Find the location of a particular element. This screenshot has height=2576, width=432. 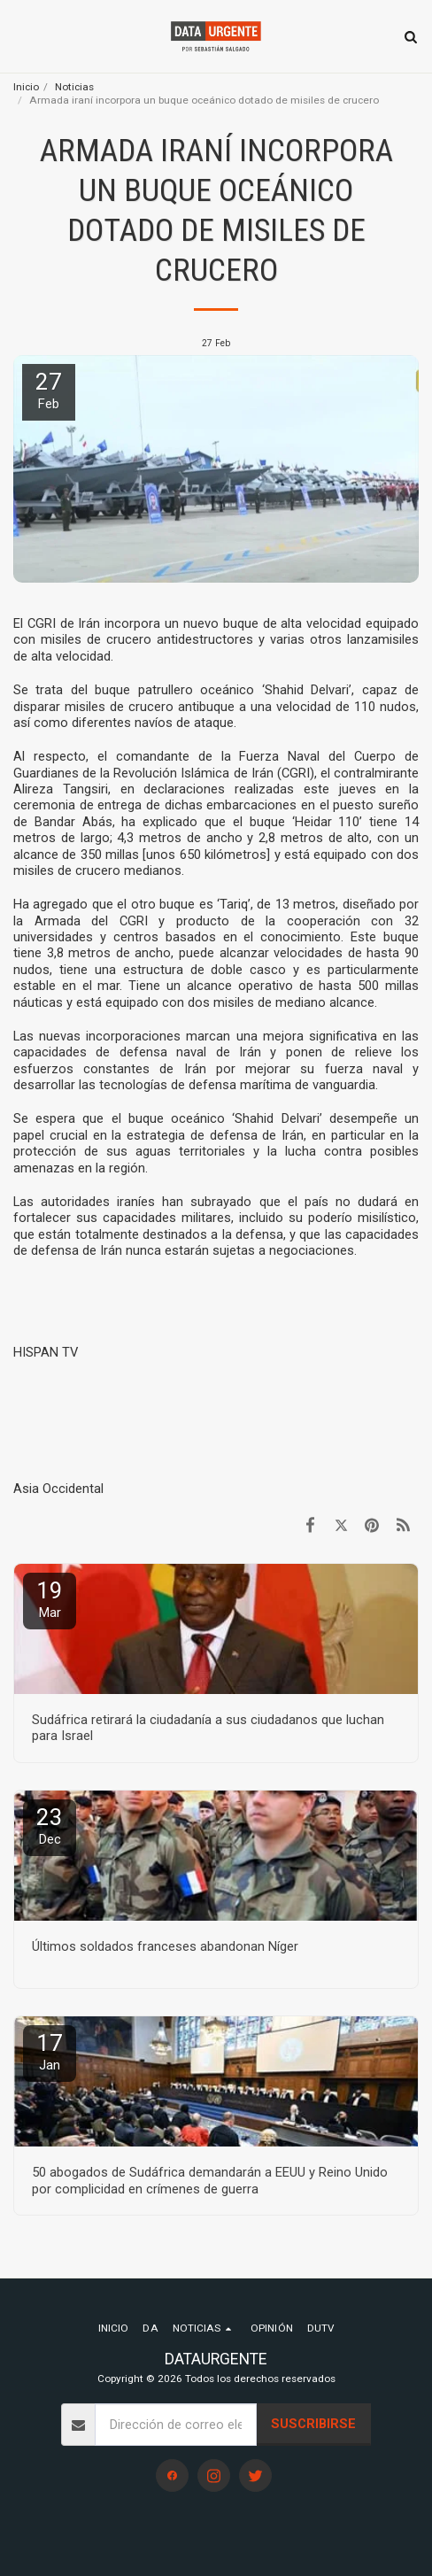

23 is located at coordinates (49, 1825).